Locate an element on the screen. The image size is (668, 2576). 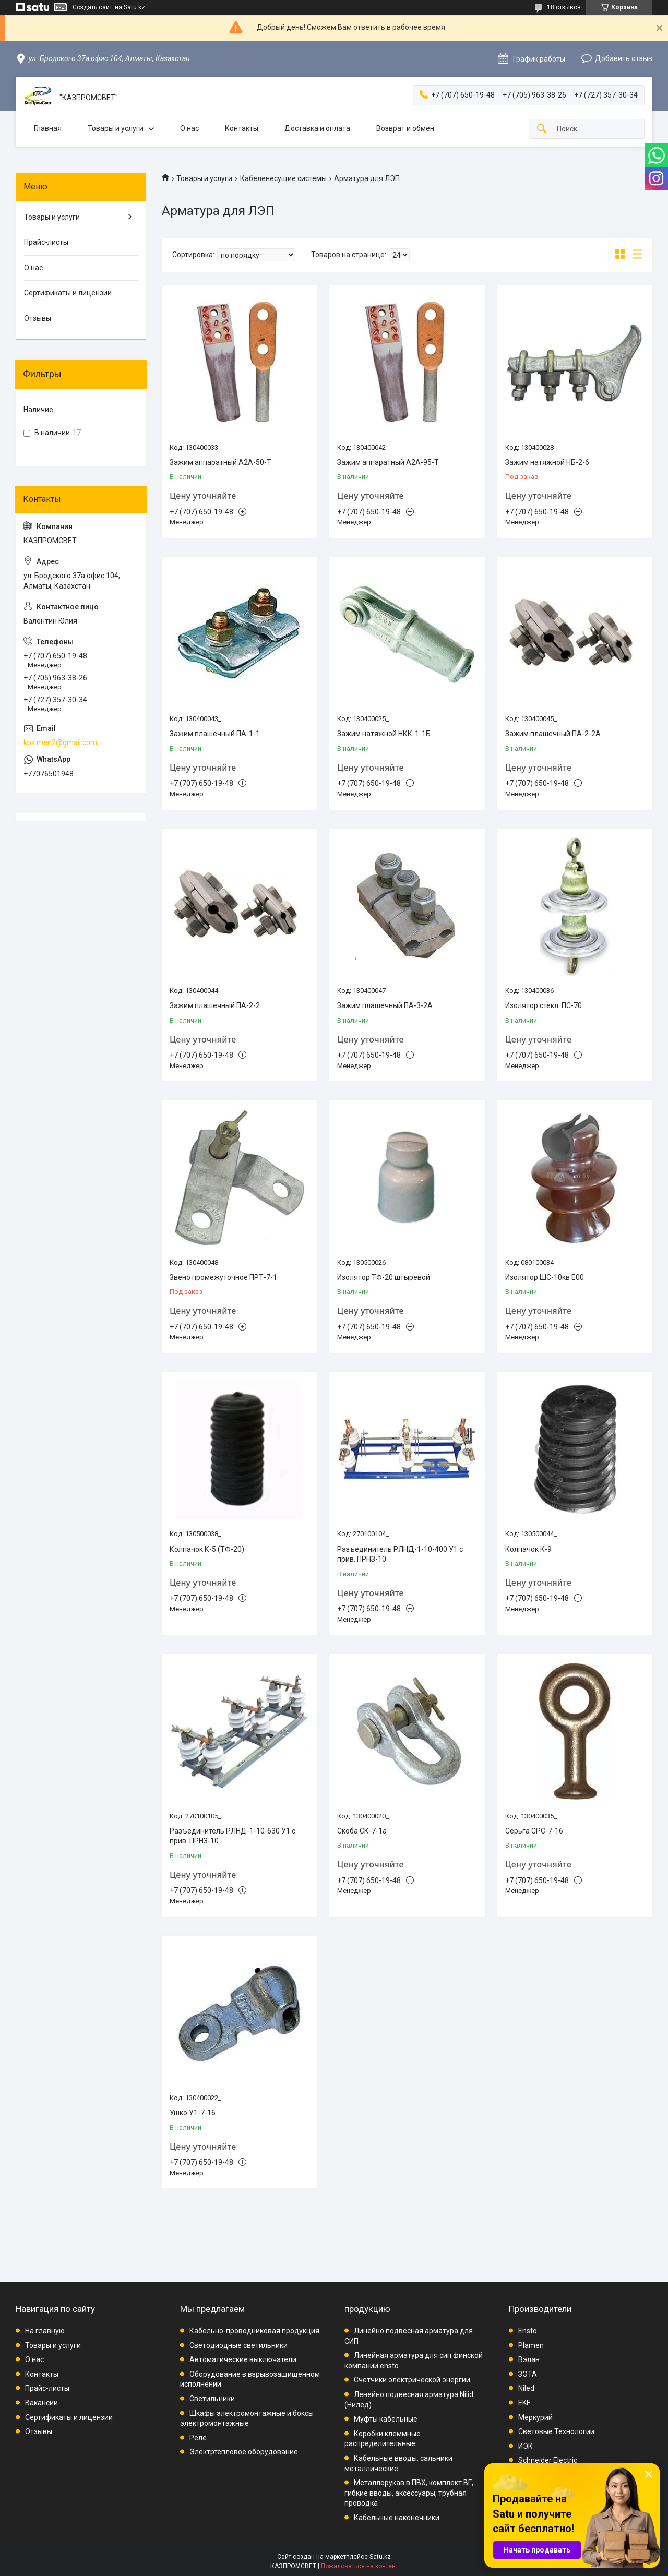
Зажим плашечный ПА-2-2 is located at coordinates (215, 1005).